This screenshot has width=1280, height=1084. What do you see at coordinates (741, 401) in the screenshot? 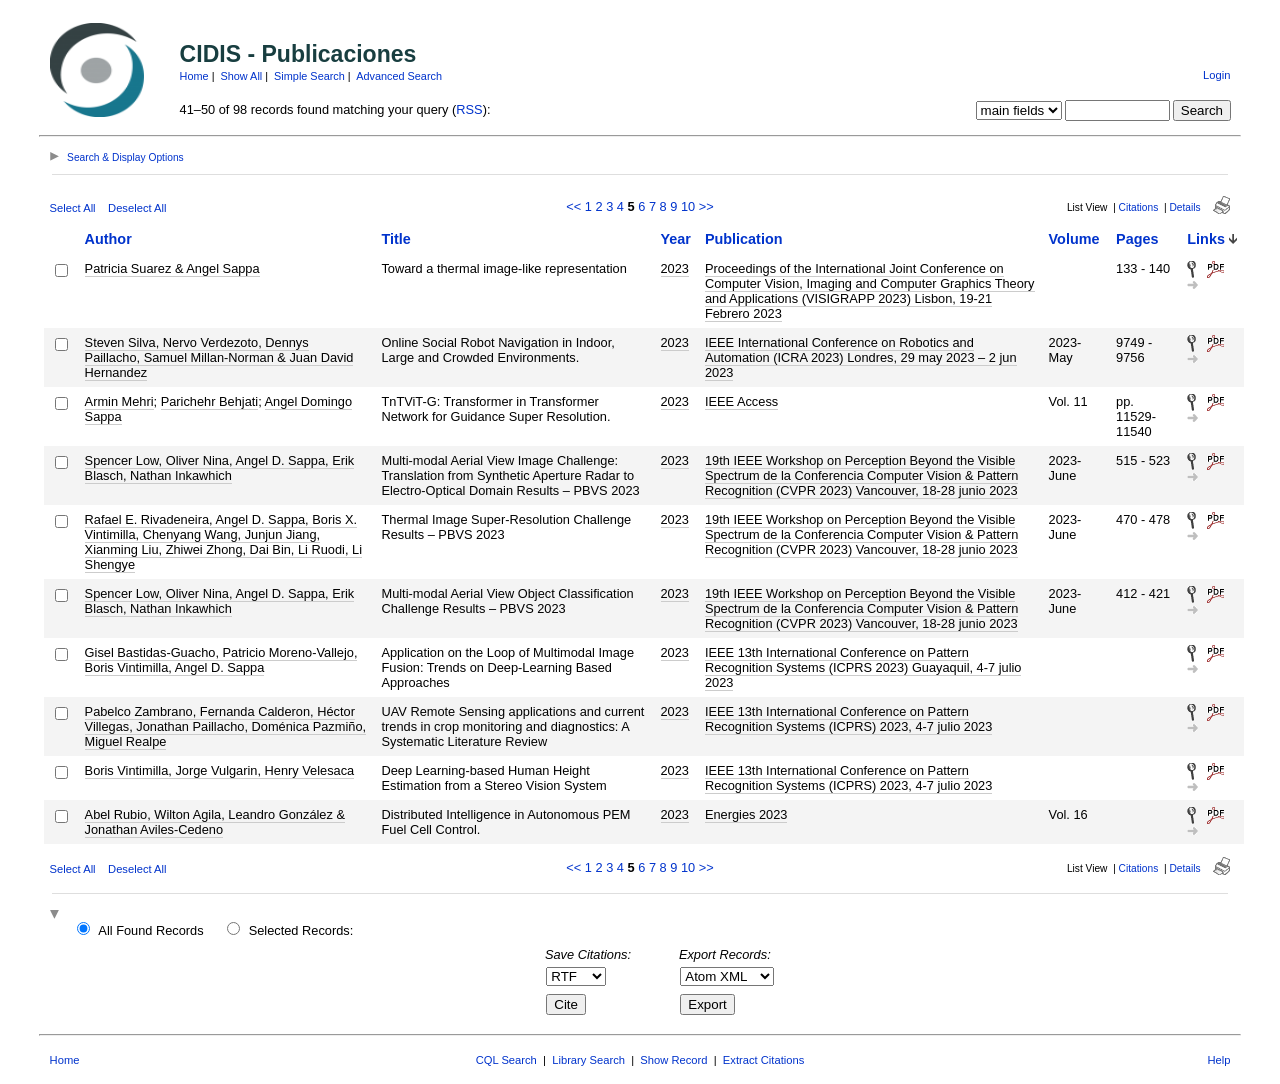
I see `IEEE Access` at bounding box center [741, 401].